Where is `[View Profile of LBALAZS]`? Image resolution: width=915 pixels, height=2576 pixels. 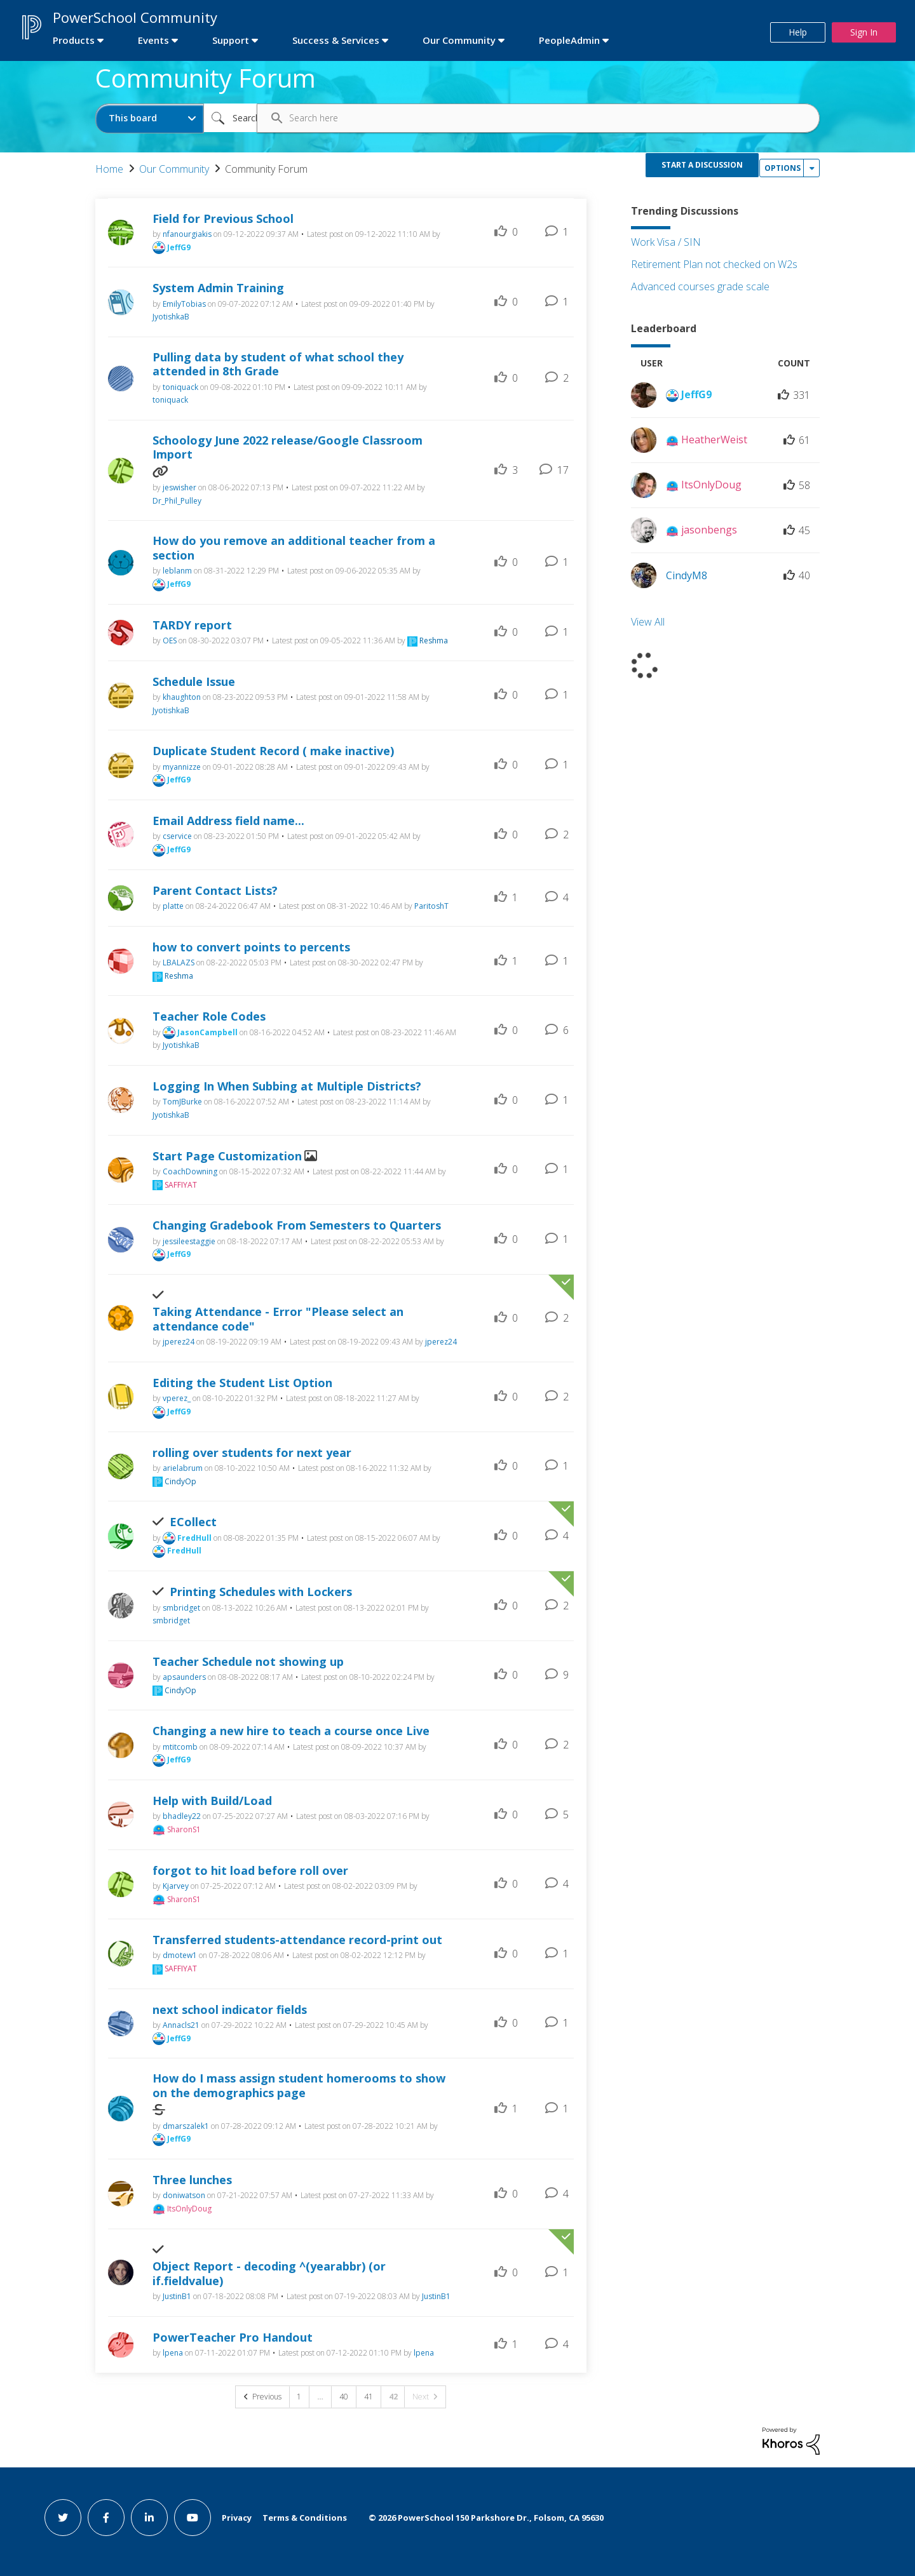
[View Profile of LBALAZS] is located at coordinates (178, 962).